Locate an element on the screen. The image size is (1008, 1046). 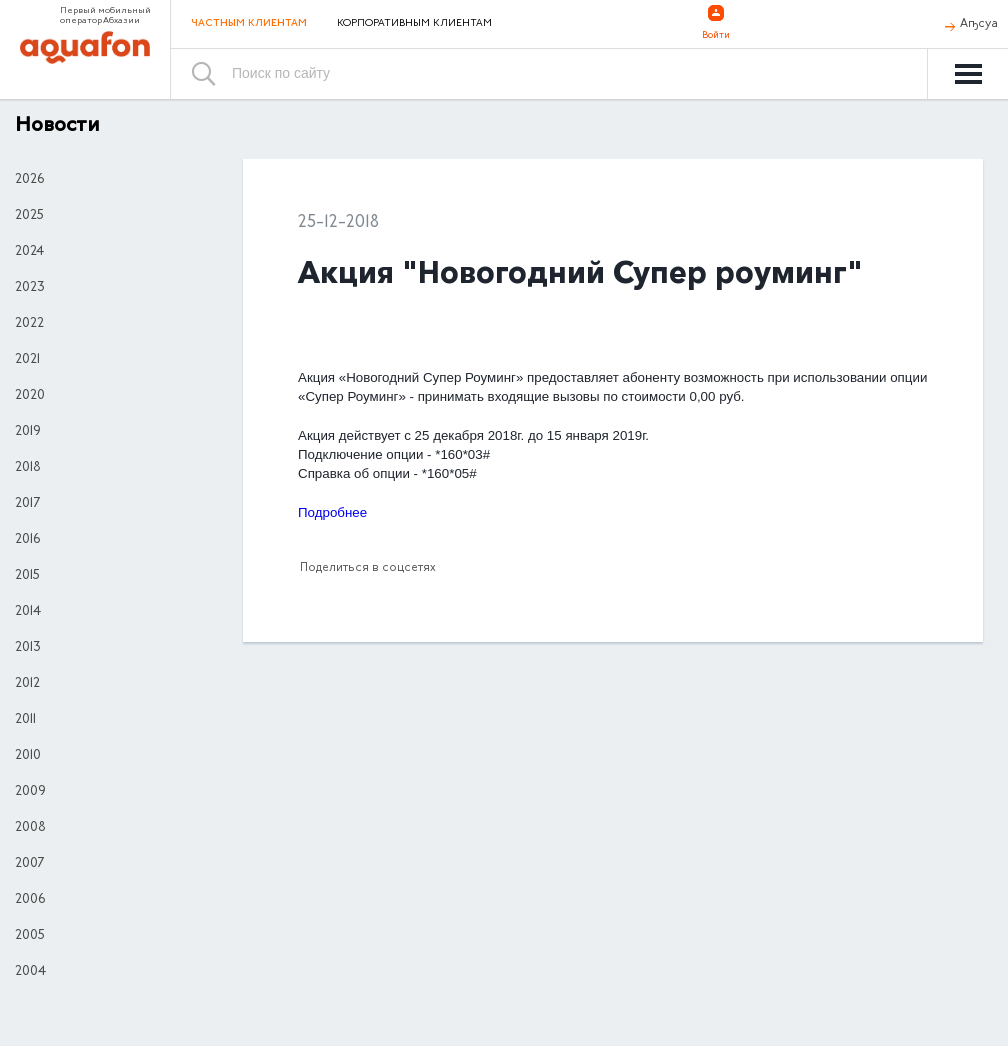
2019 is located at coordinates (28, 432).